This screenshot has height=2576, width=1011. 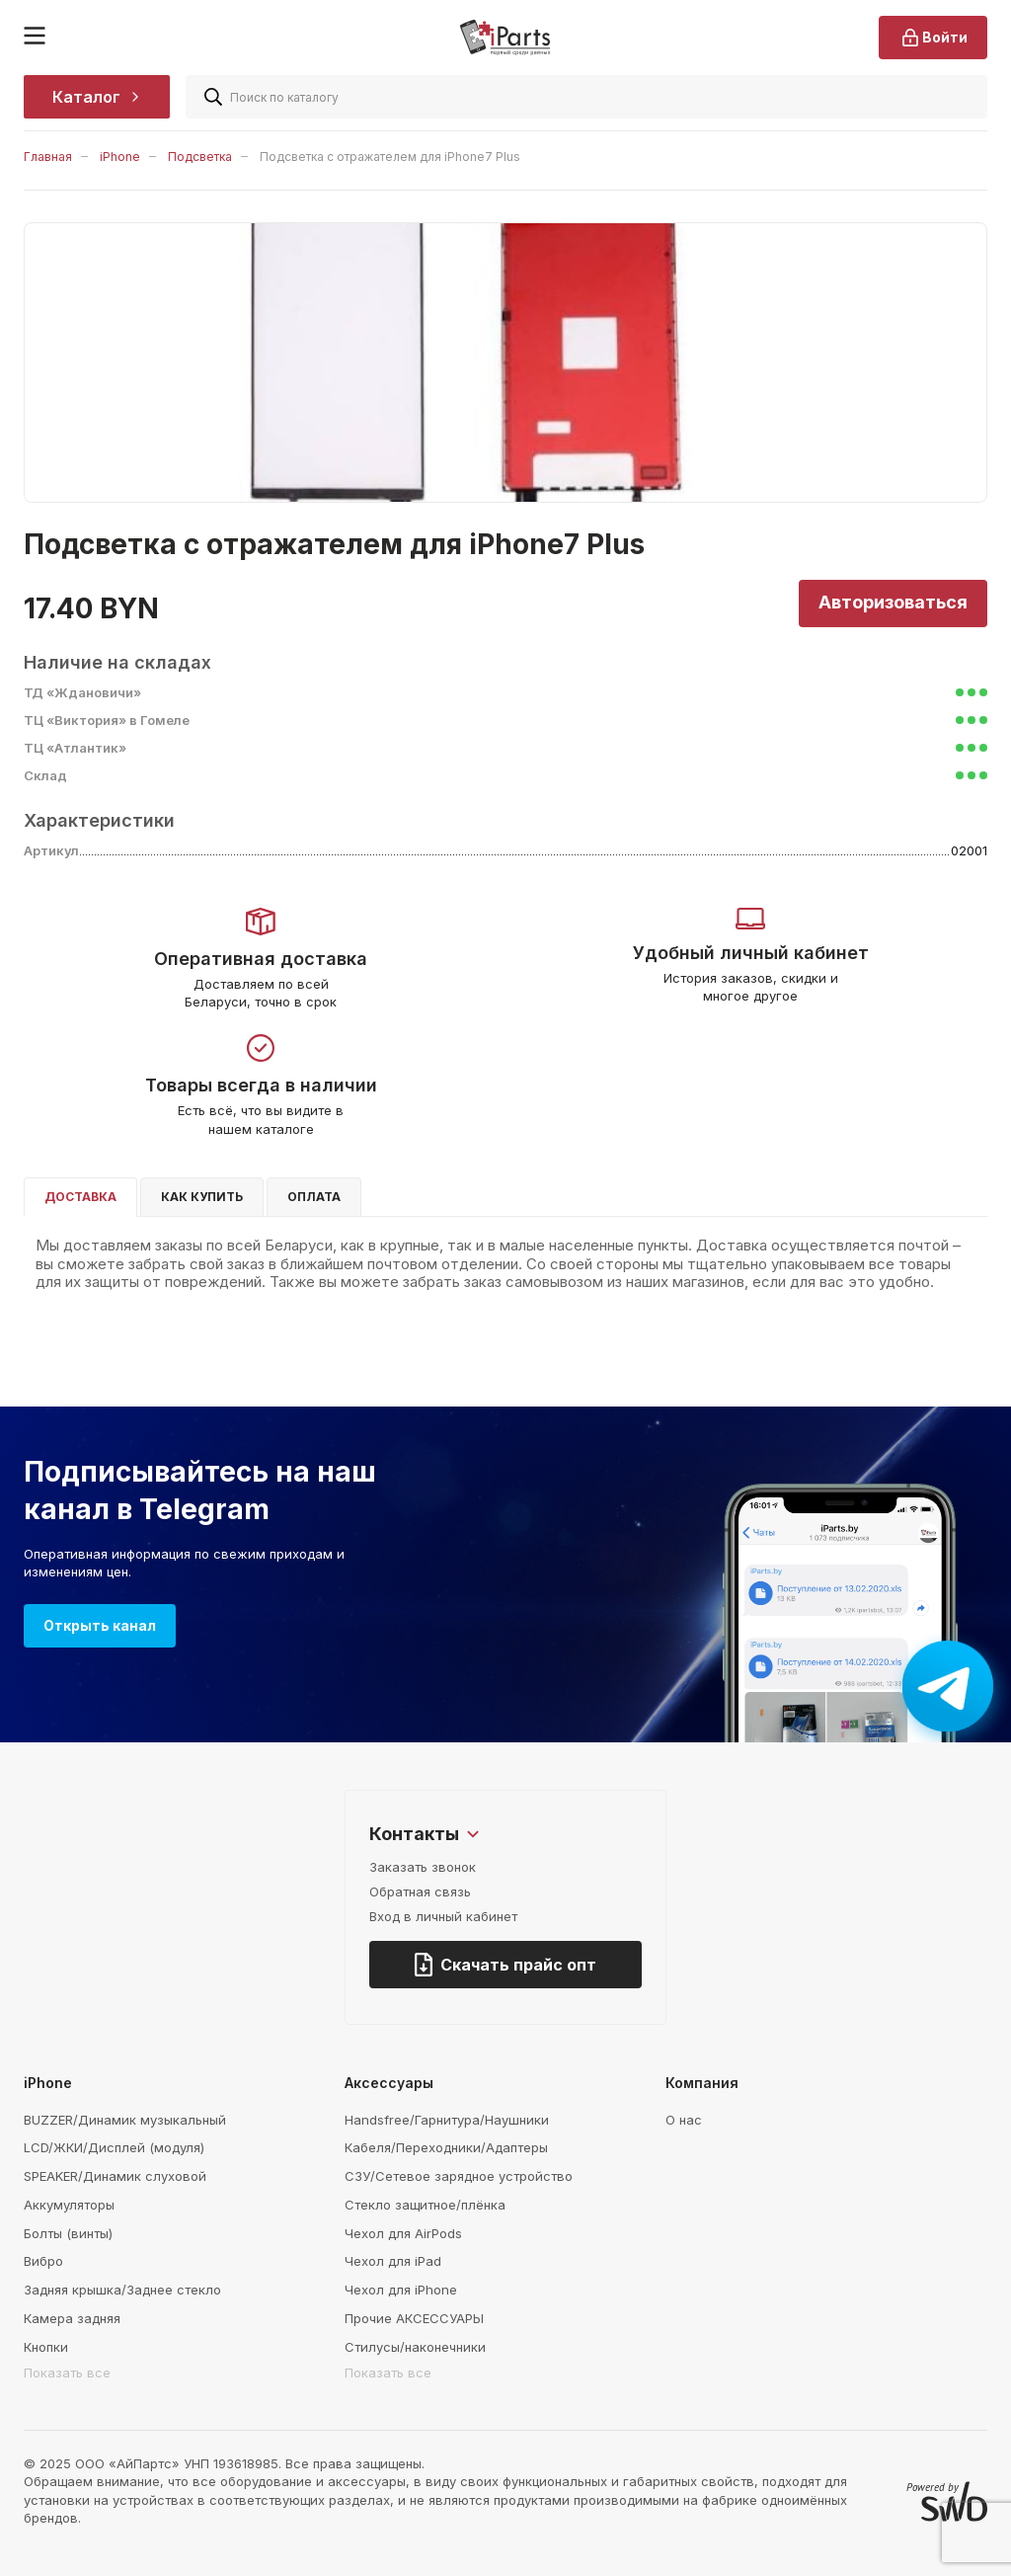 I want to click on Handsfree/Гарнитура/Наушники, so click(x=447, y=2120).